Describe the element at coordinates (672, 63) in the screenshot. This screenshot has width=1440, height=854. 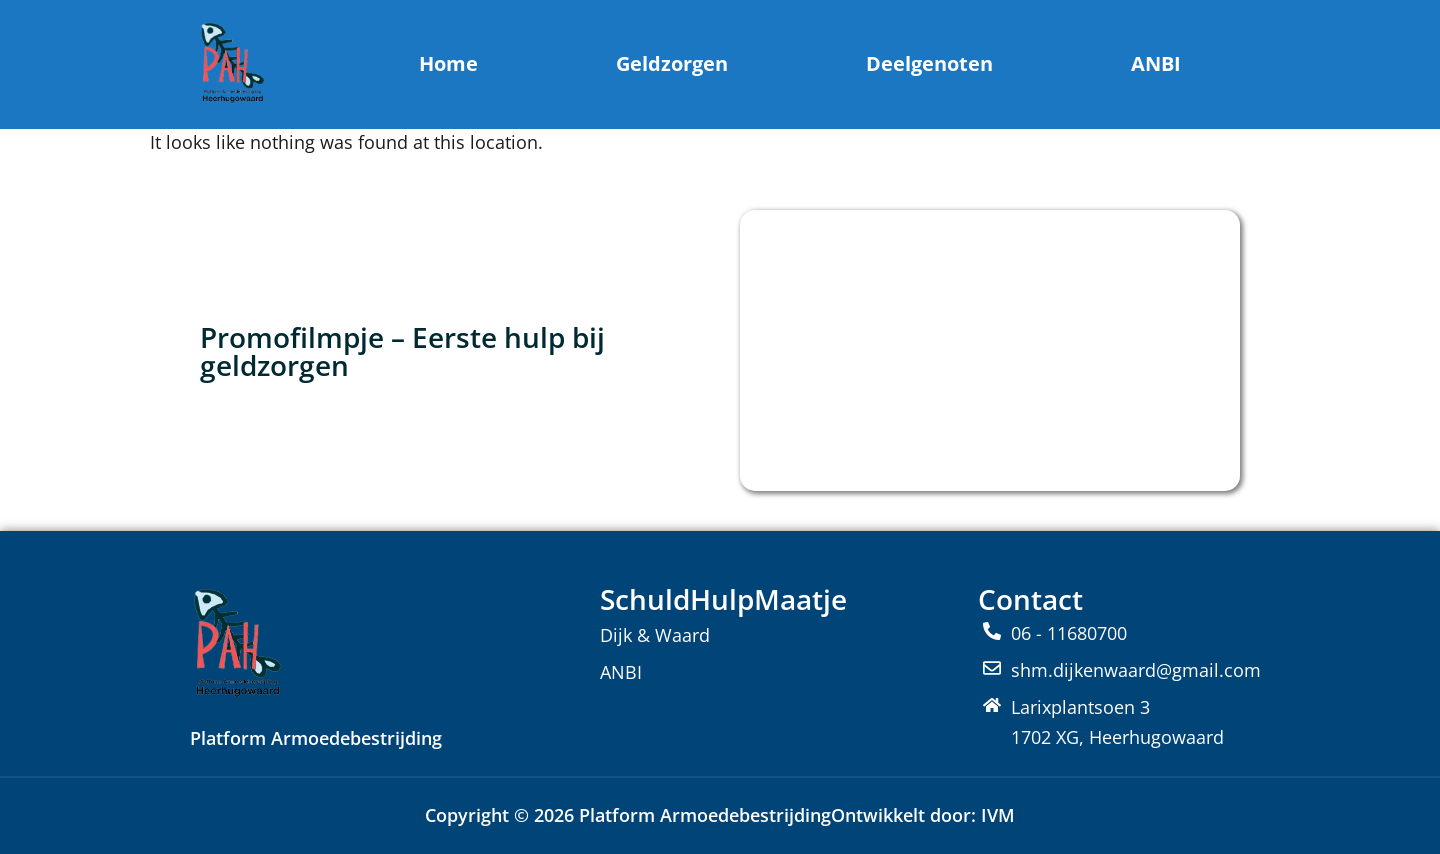
I see `Geldzorgen` at that location.